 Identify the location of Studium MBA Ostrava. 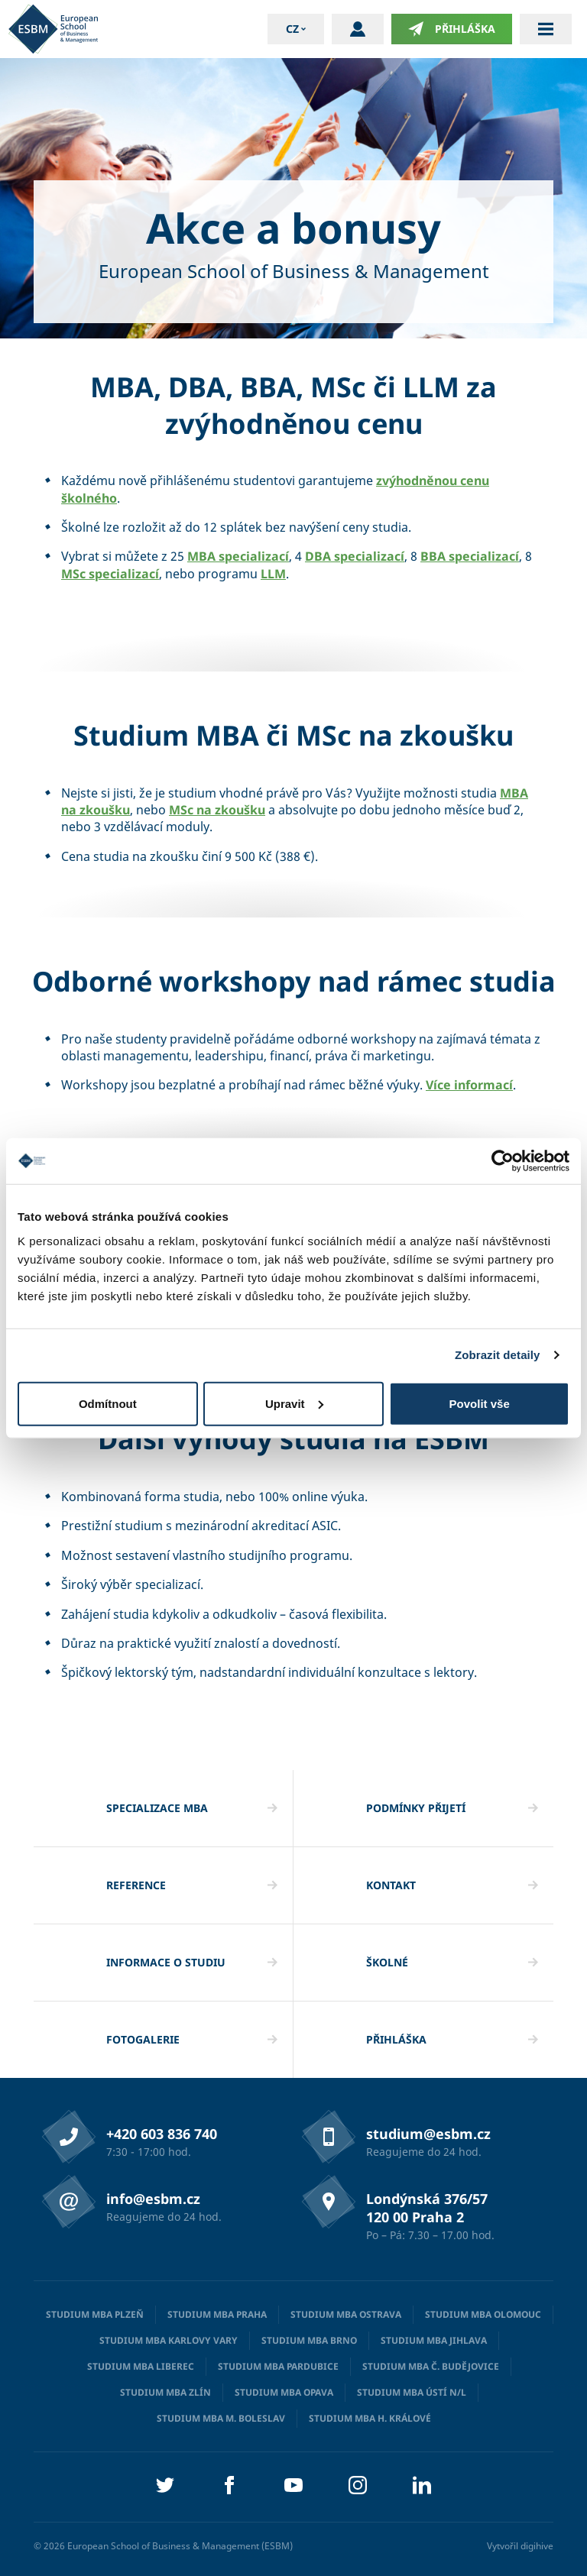
(345, 2314).